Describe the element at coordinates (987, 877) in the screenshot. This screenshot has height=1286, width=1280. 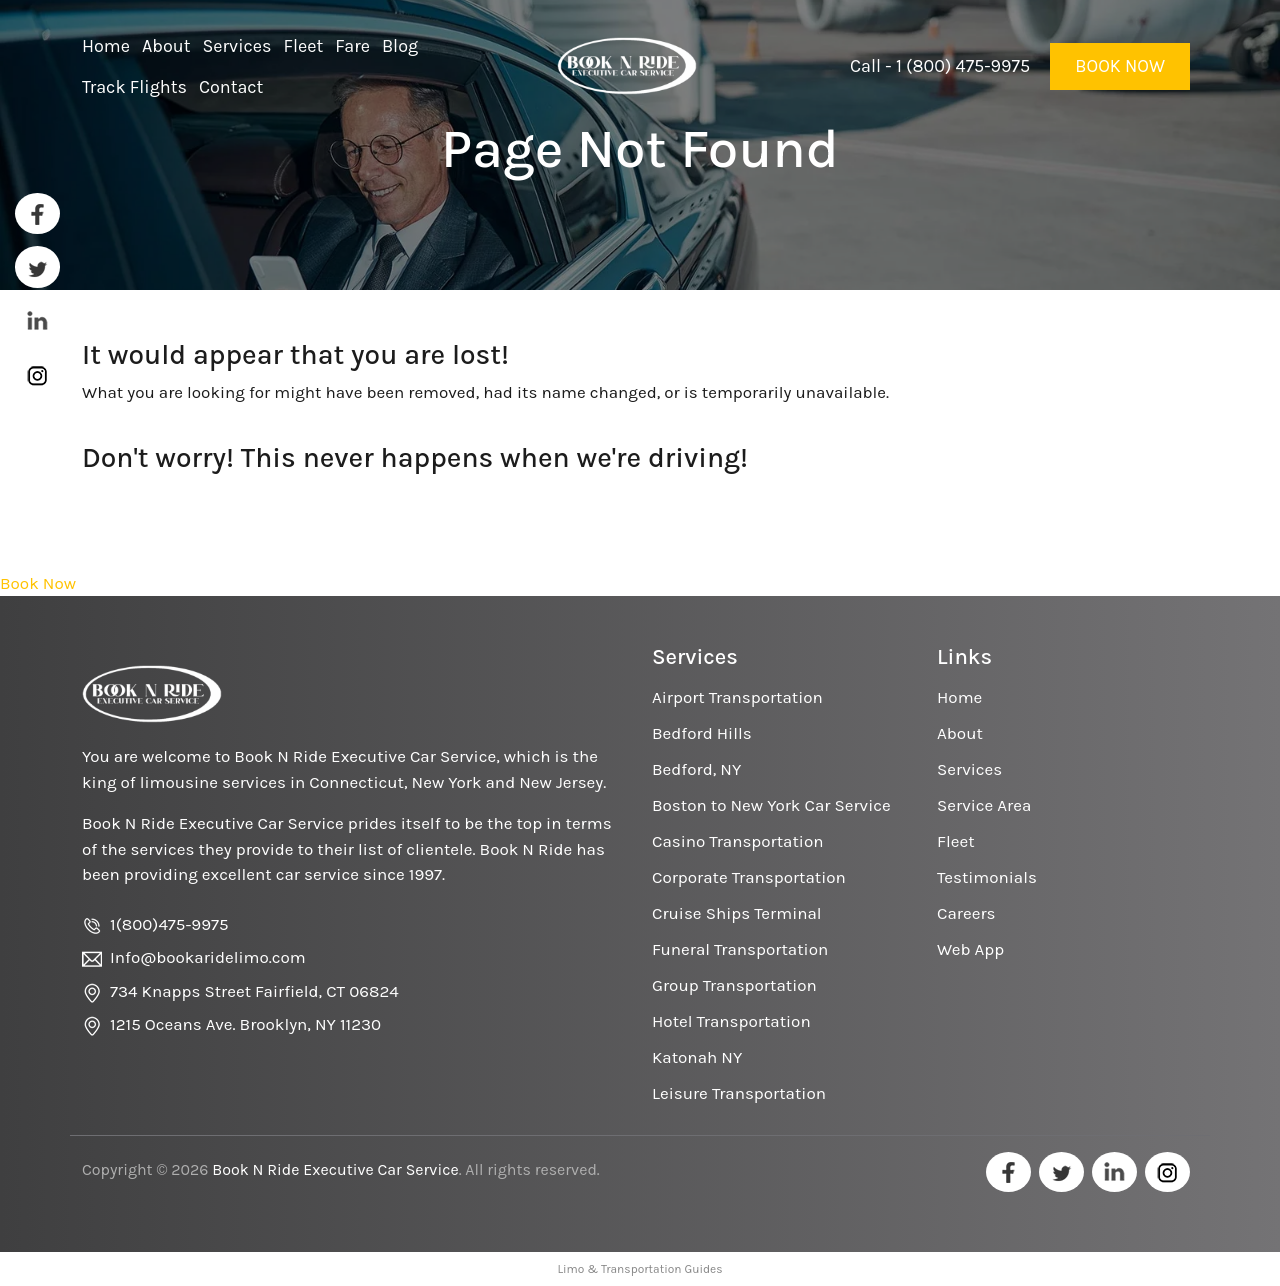
I see `Testimonials` at that location.